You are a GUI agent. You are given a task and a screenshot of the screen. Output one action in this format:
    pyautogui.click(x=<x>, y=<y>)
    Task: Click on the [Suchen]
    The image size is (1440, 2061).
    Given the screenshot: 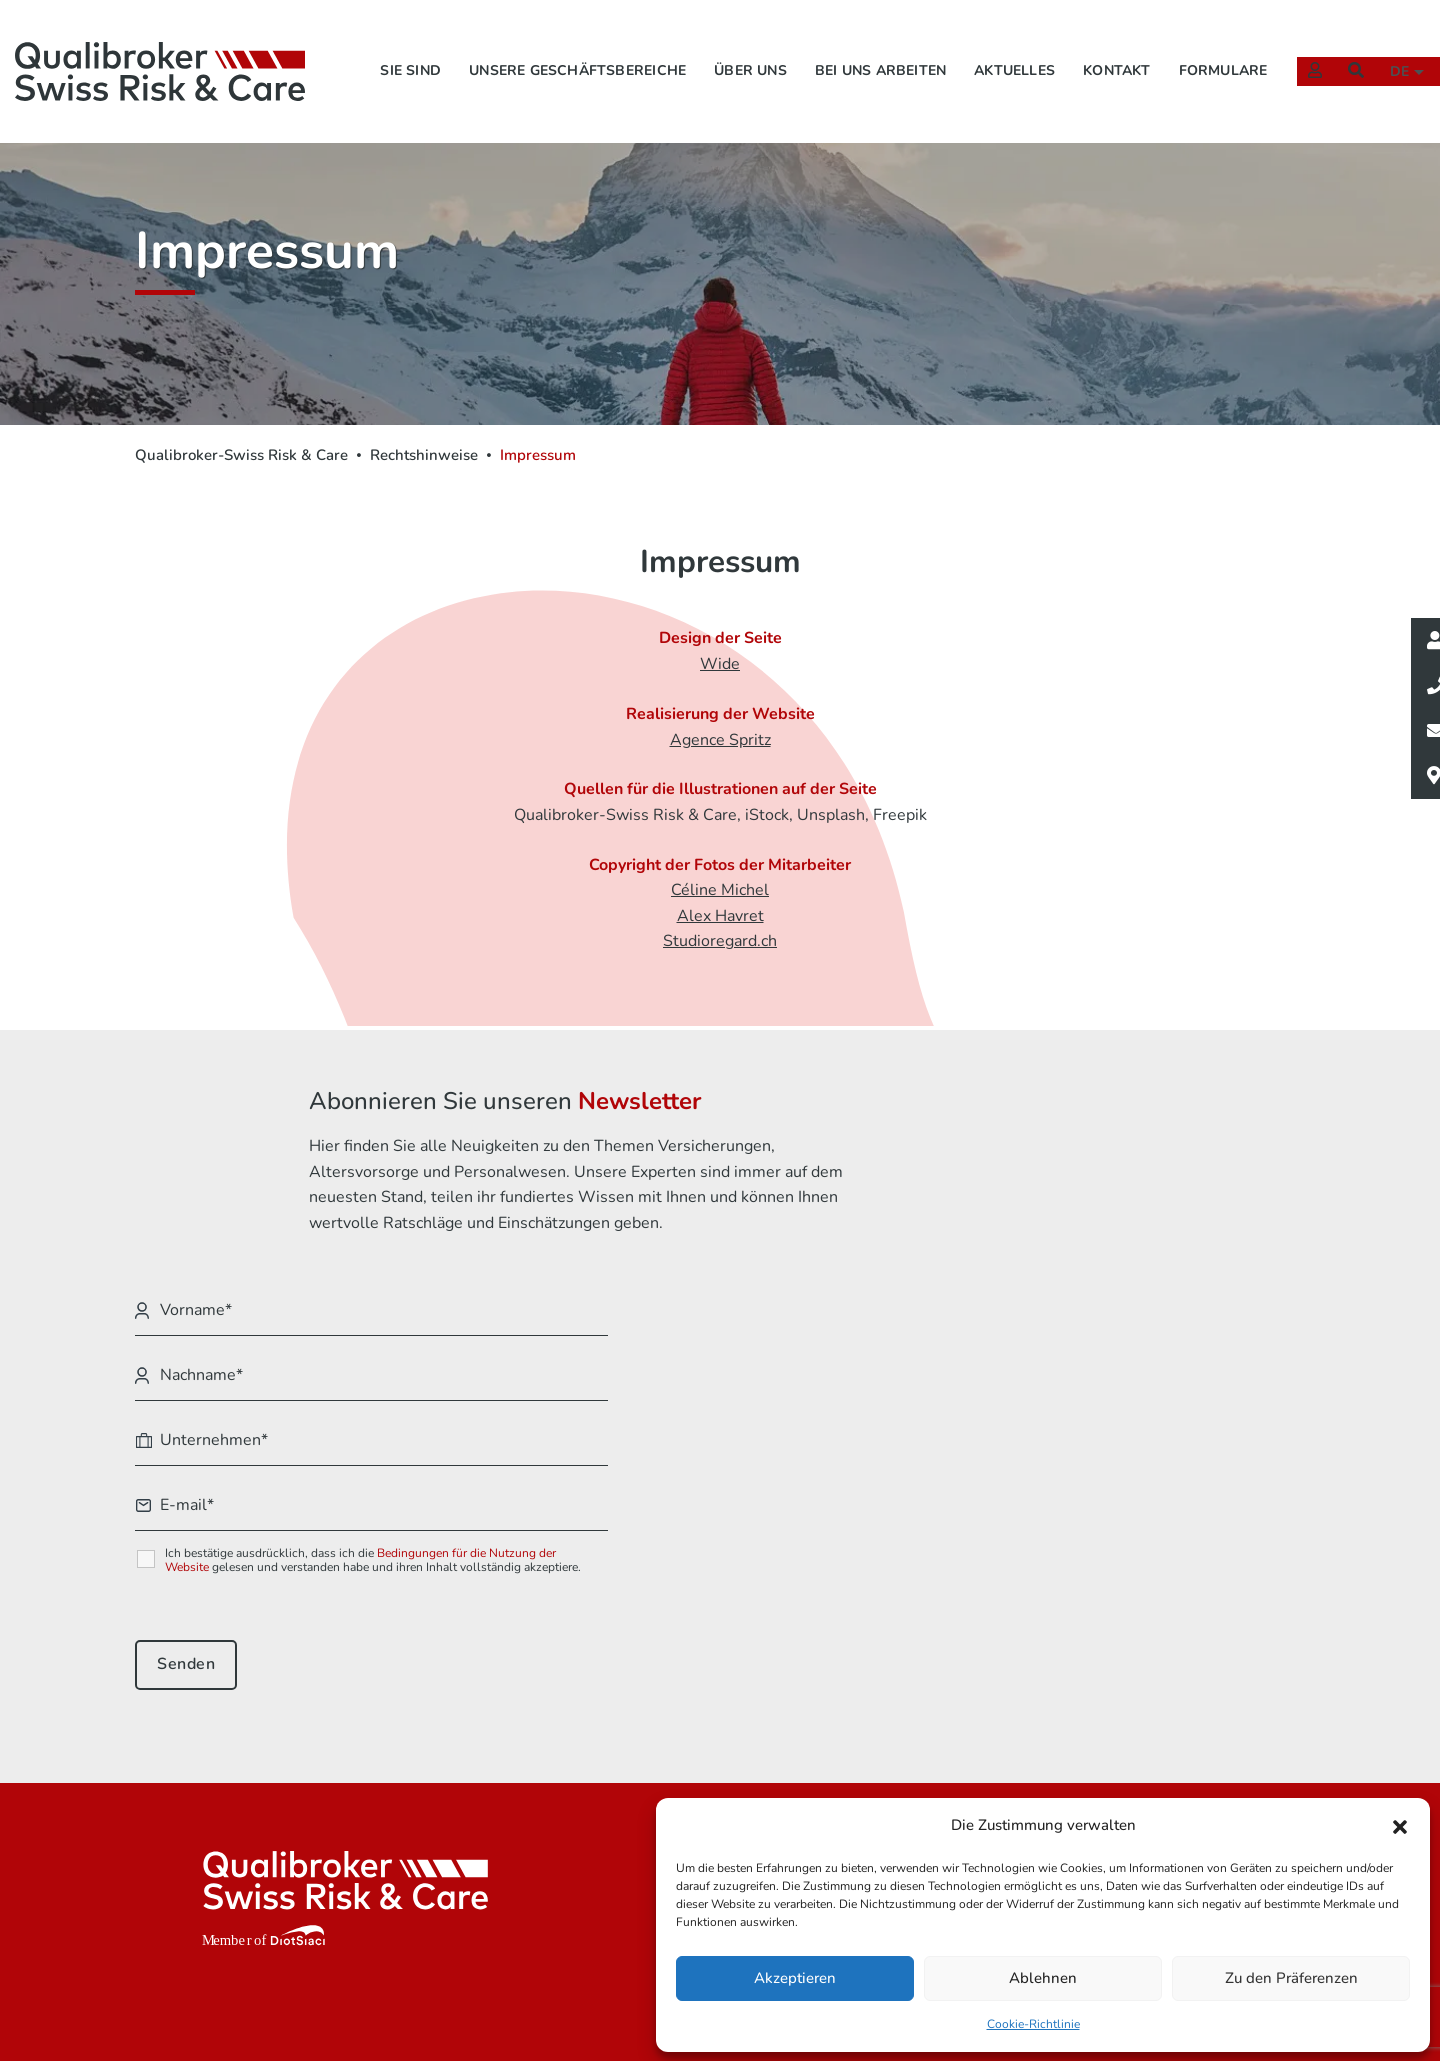 What is the action you would take?
    pyautogui.click(x=1346, y=45)
    